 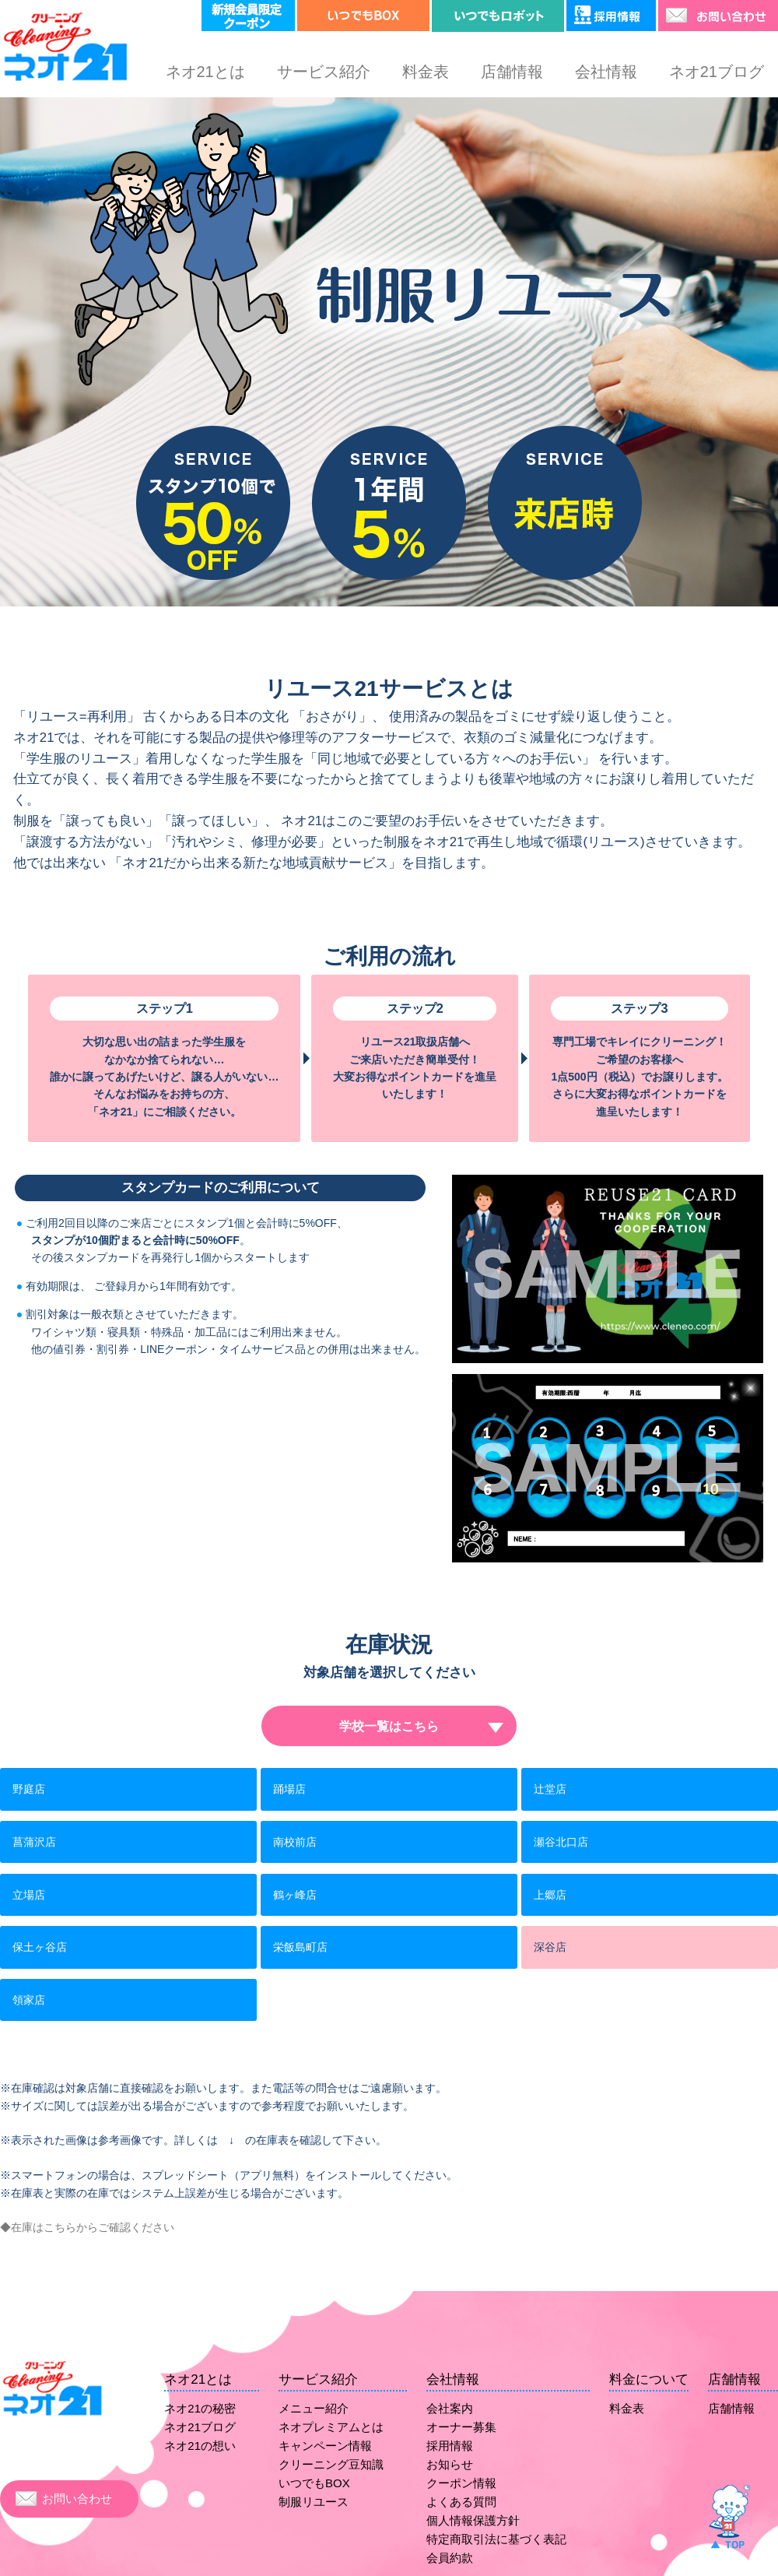 I want to click on ネオ21の秘密, so click(x=200, y=2408).